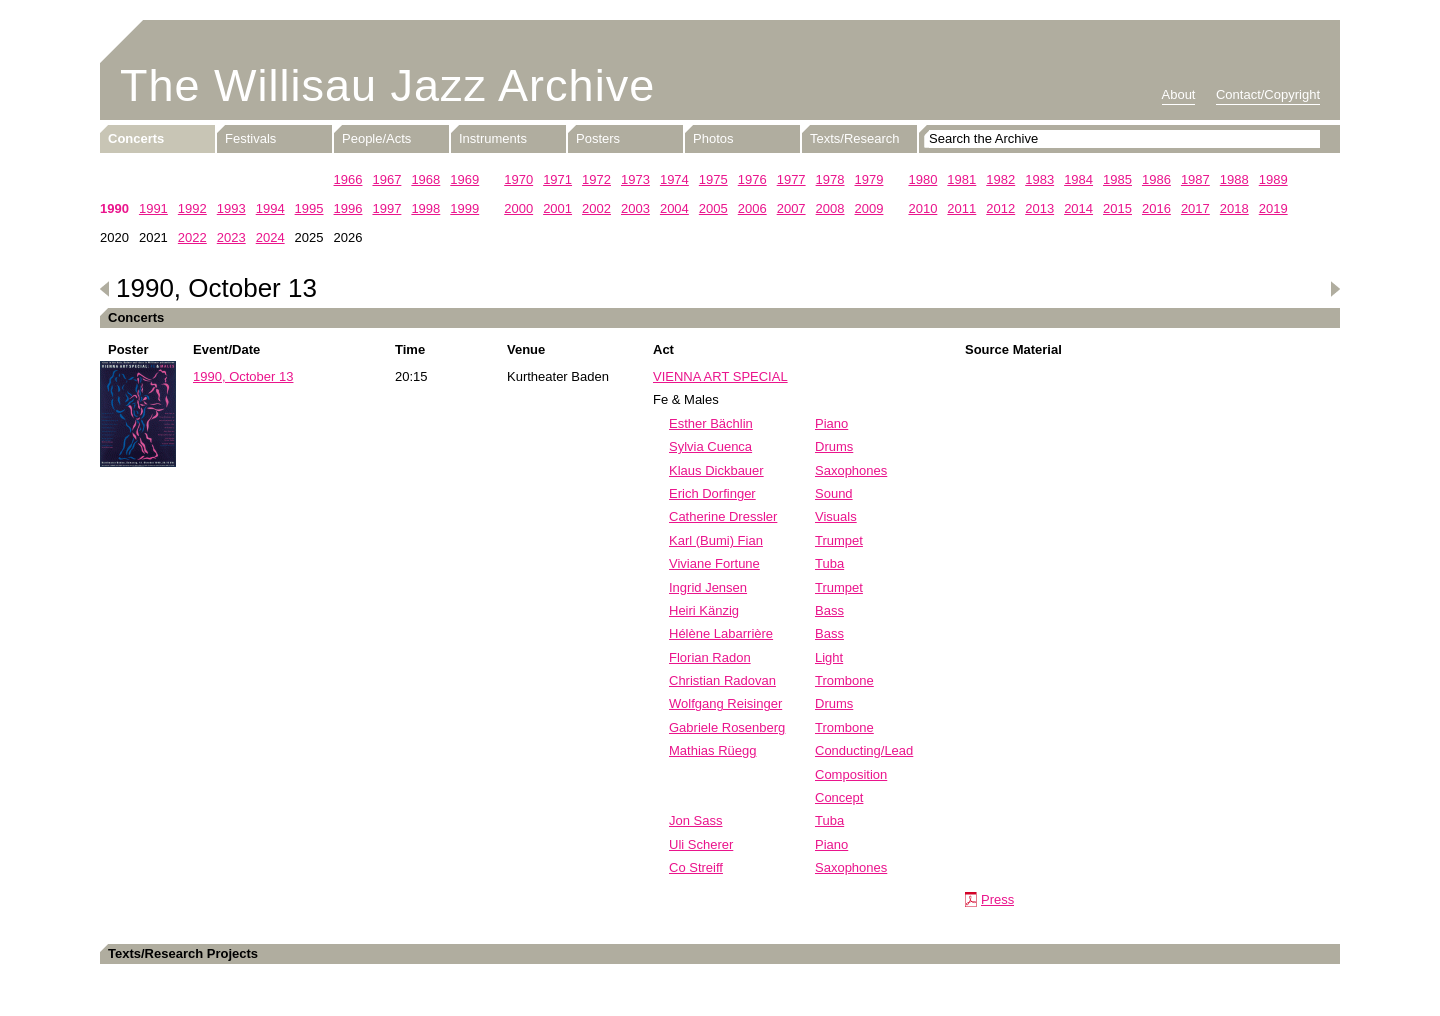 The image size is (1440, 1016). Describe the element at coordinates (704, 610) in the screenshot. I see `Heiri Känzig` at that location.